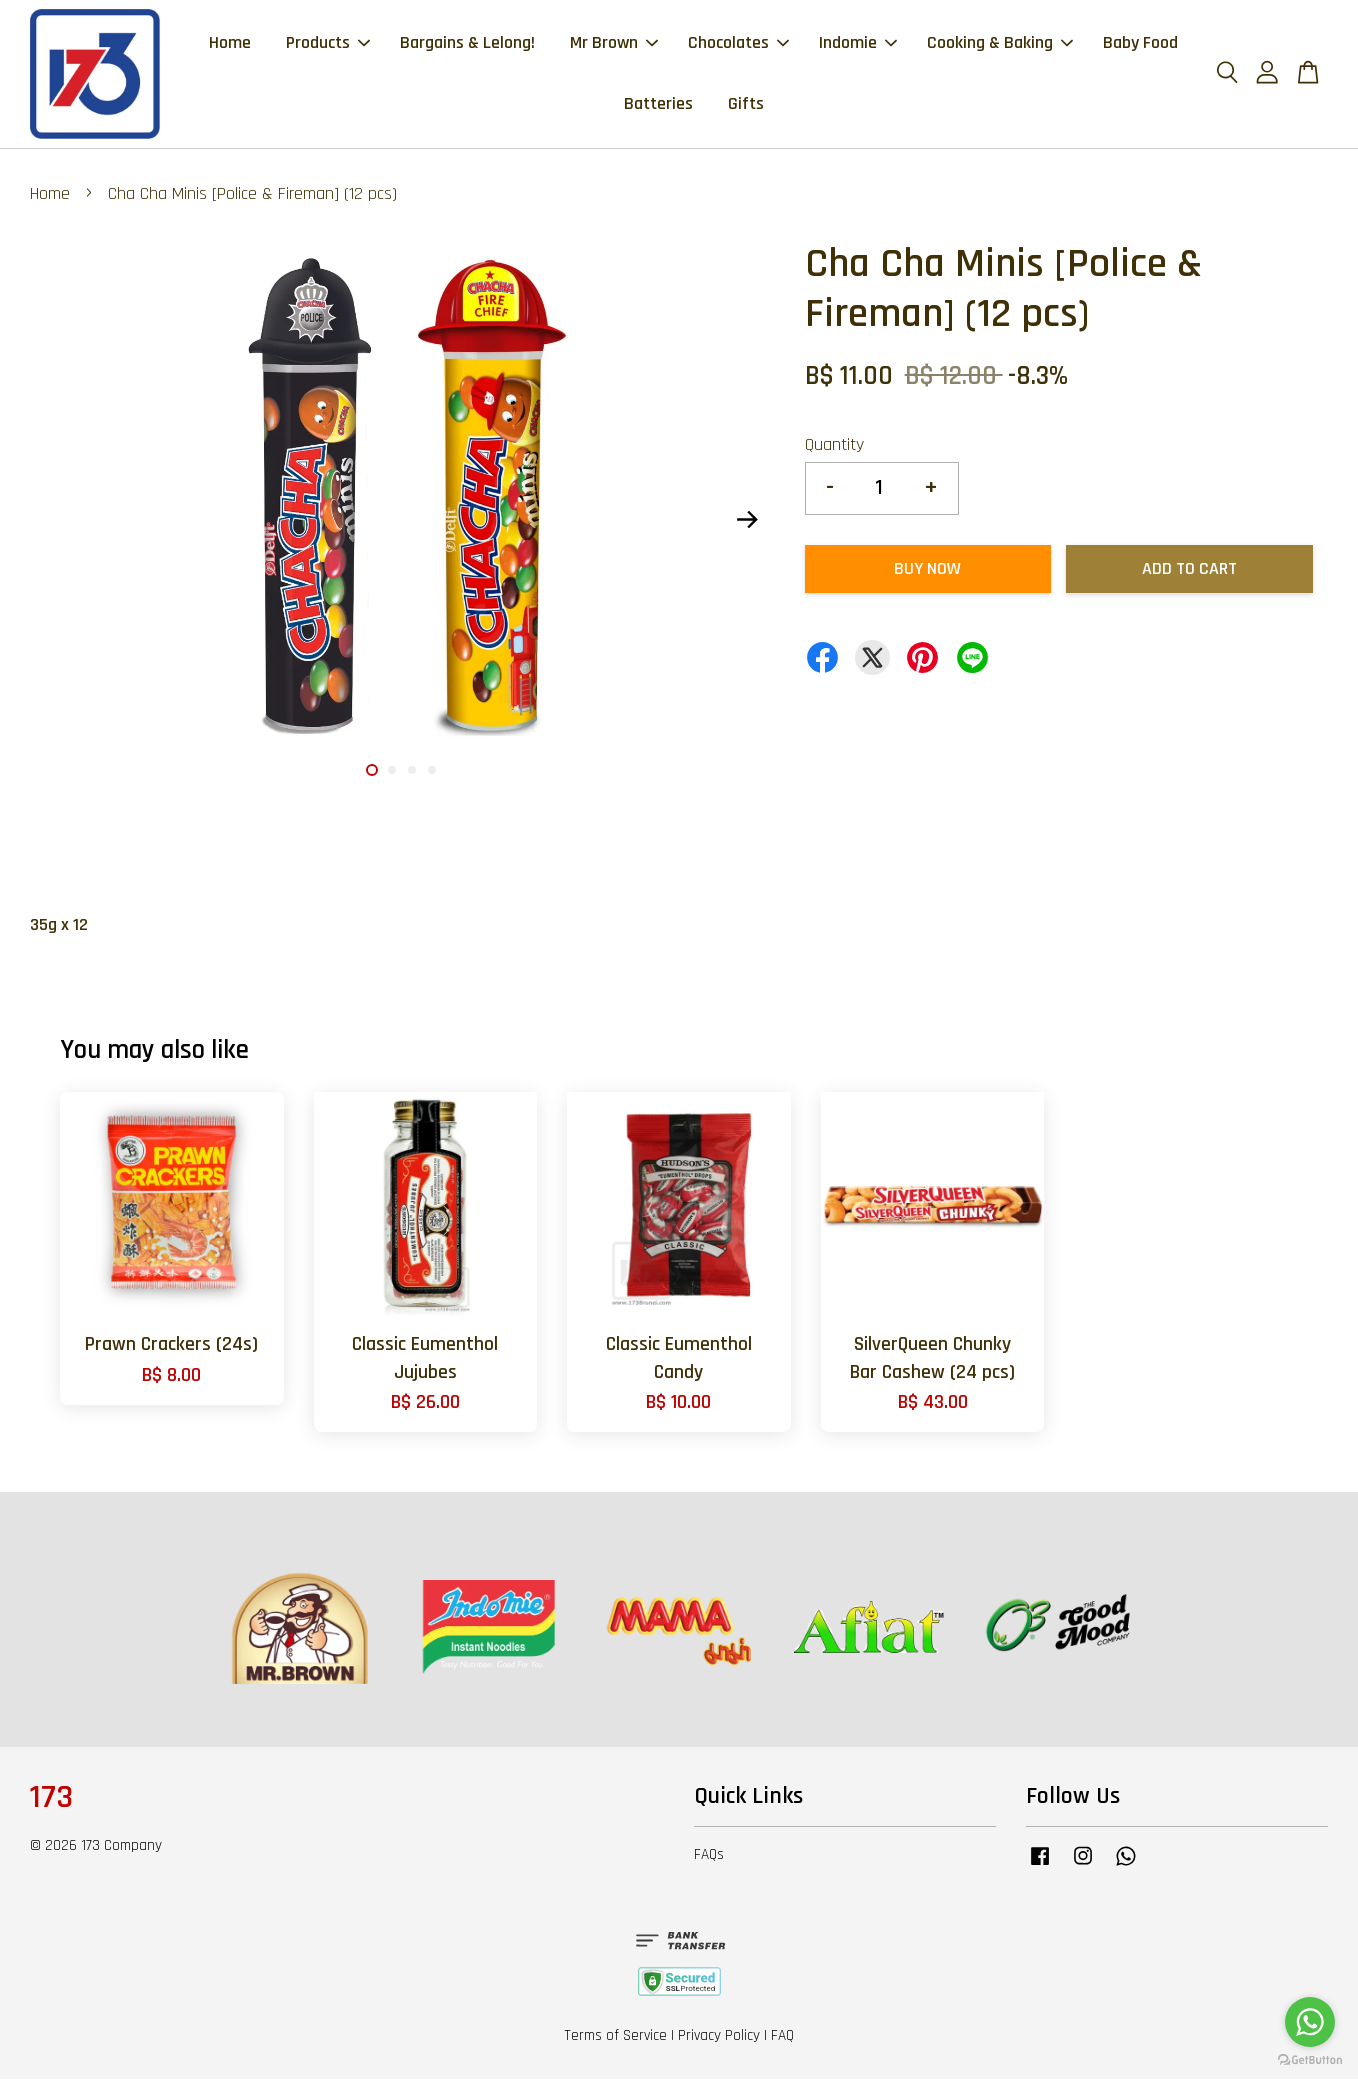 This screenshot has height=2081, width=1358. I want to click on Next, so click(748, 522).